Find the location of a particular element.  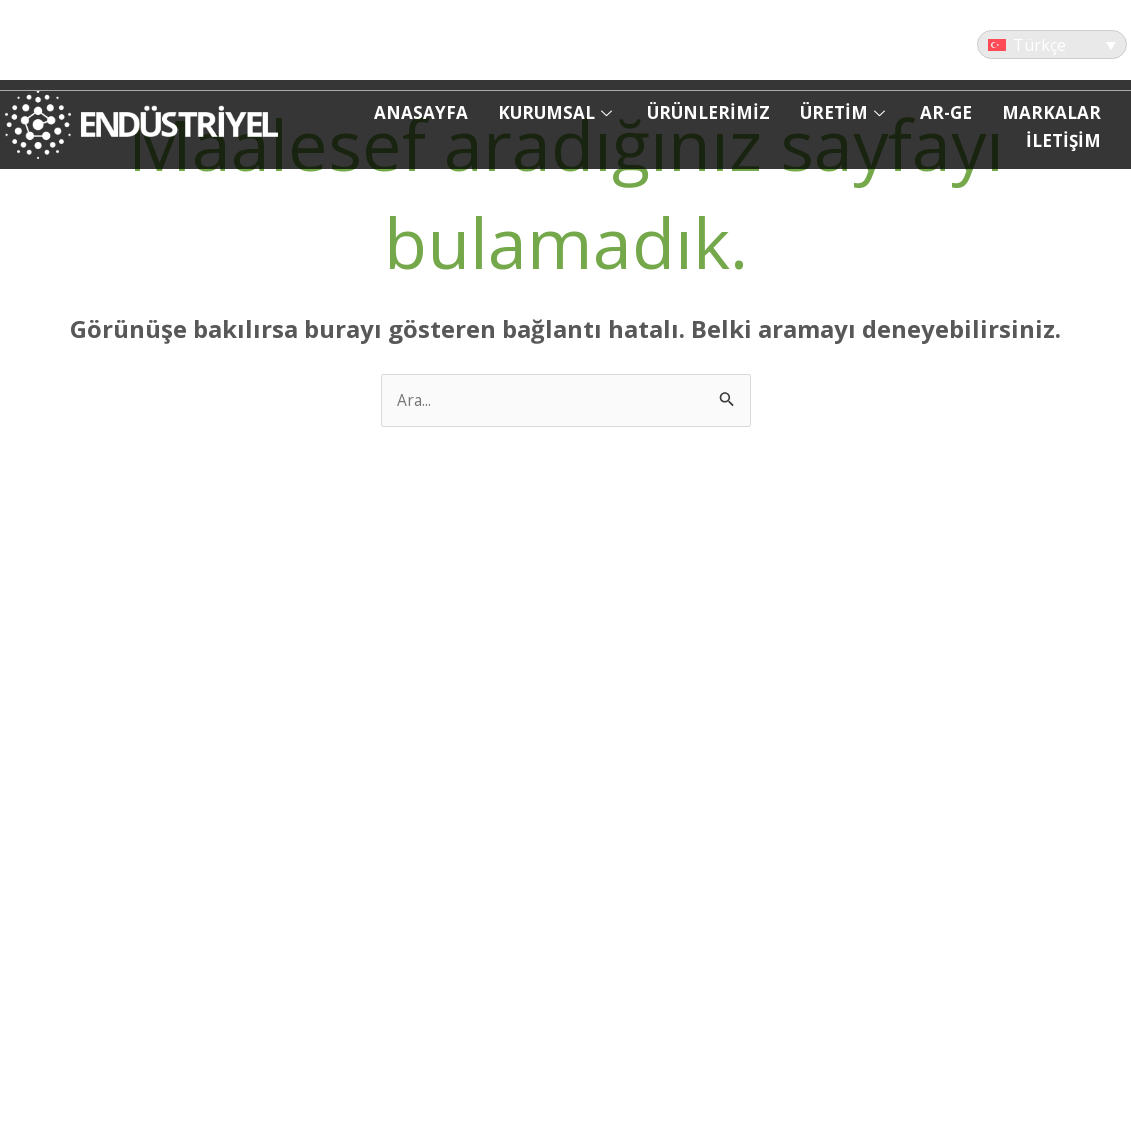

MARKALAR is located at coordinates (1051, 112).